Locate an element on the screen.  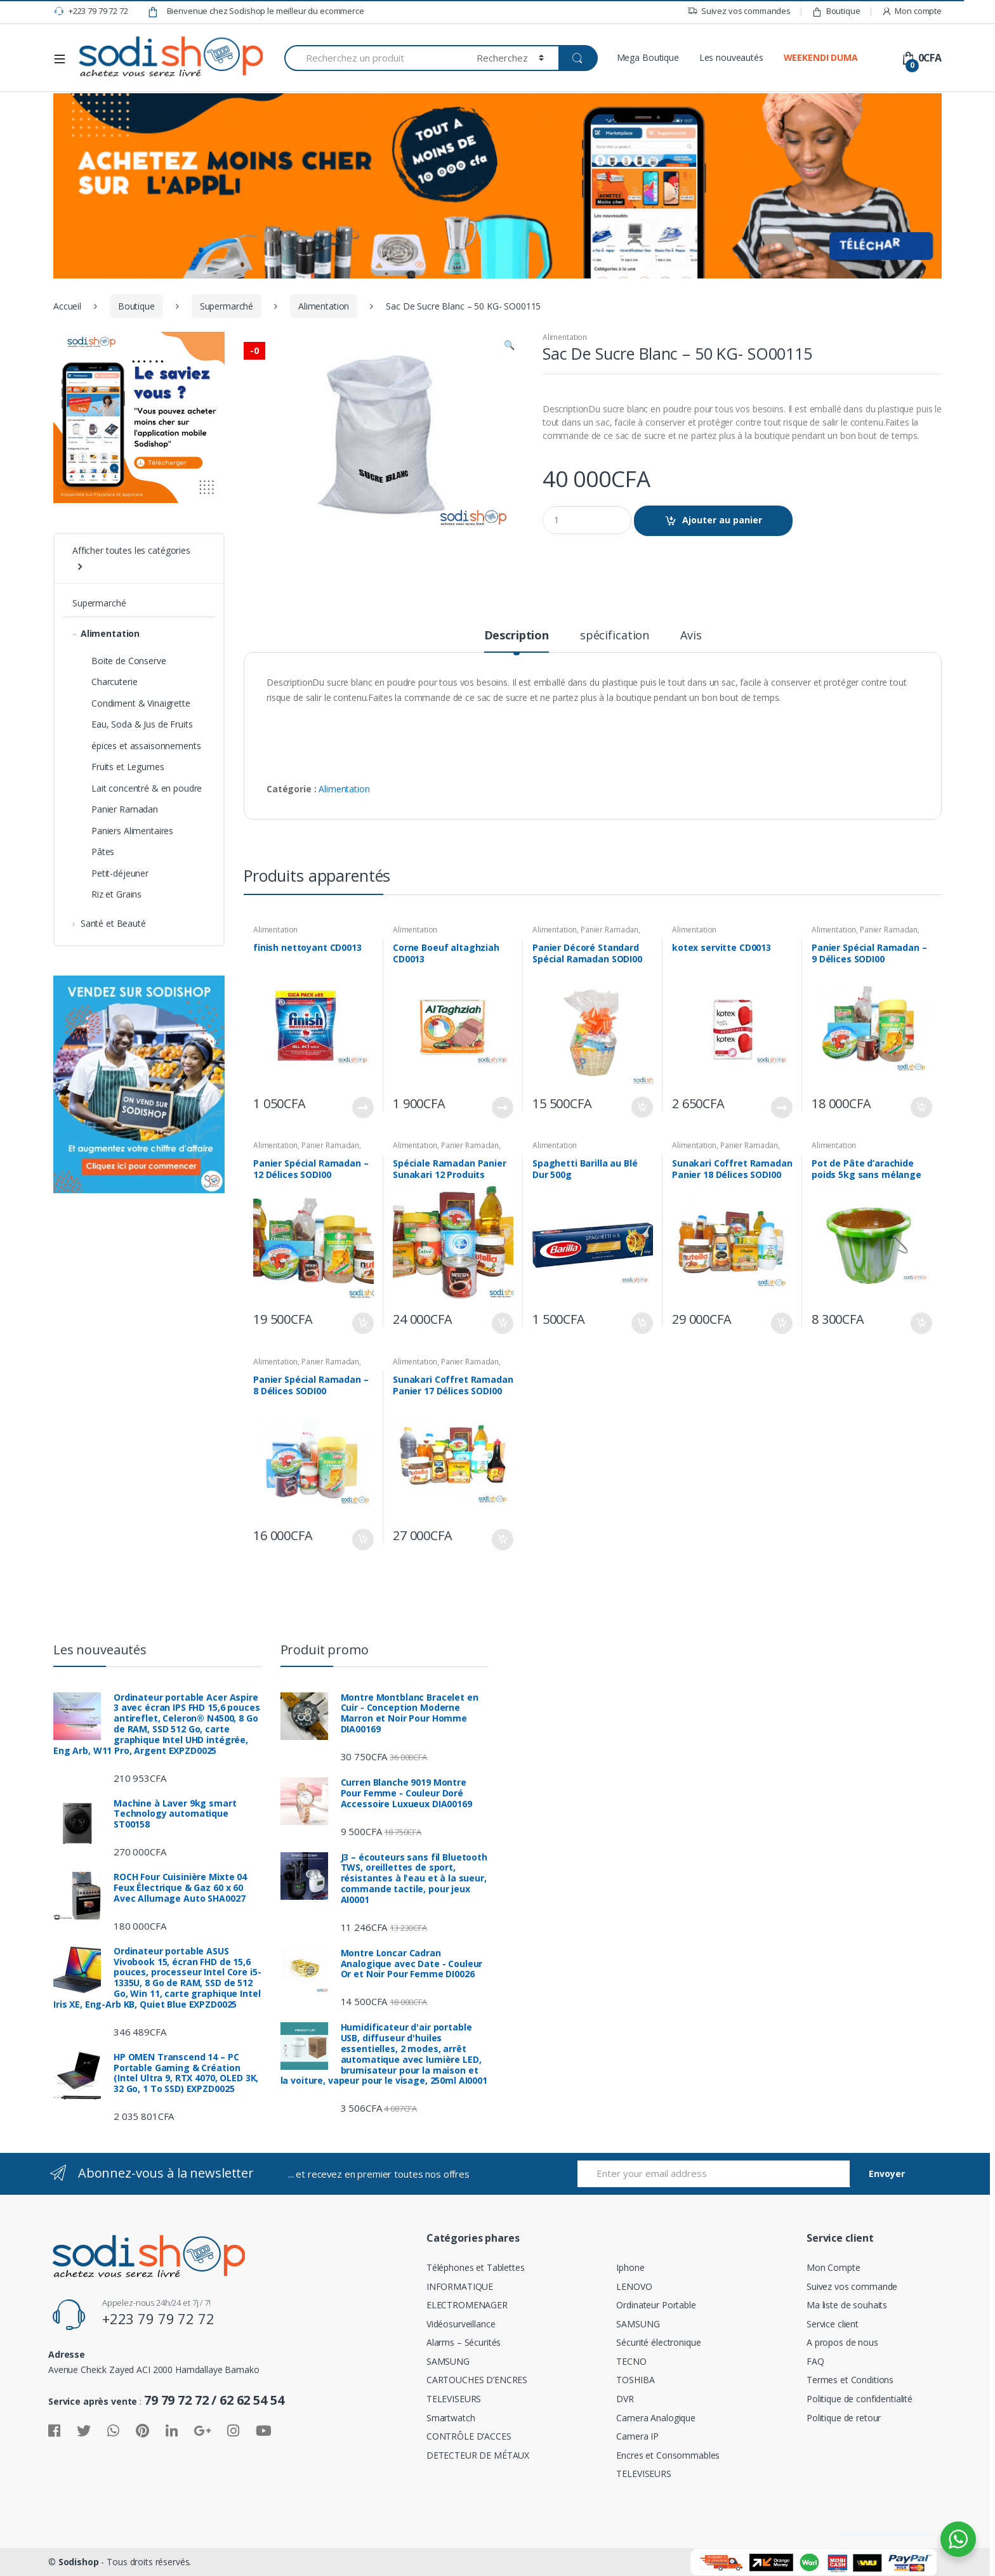
[combobox] is located at coordinates (373, 58).